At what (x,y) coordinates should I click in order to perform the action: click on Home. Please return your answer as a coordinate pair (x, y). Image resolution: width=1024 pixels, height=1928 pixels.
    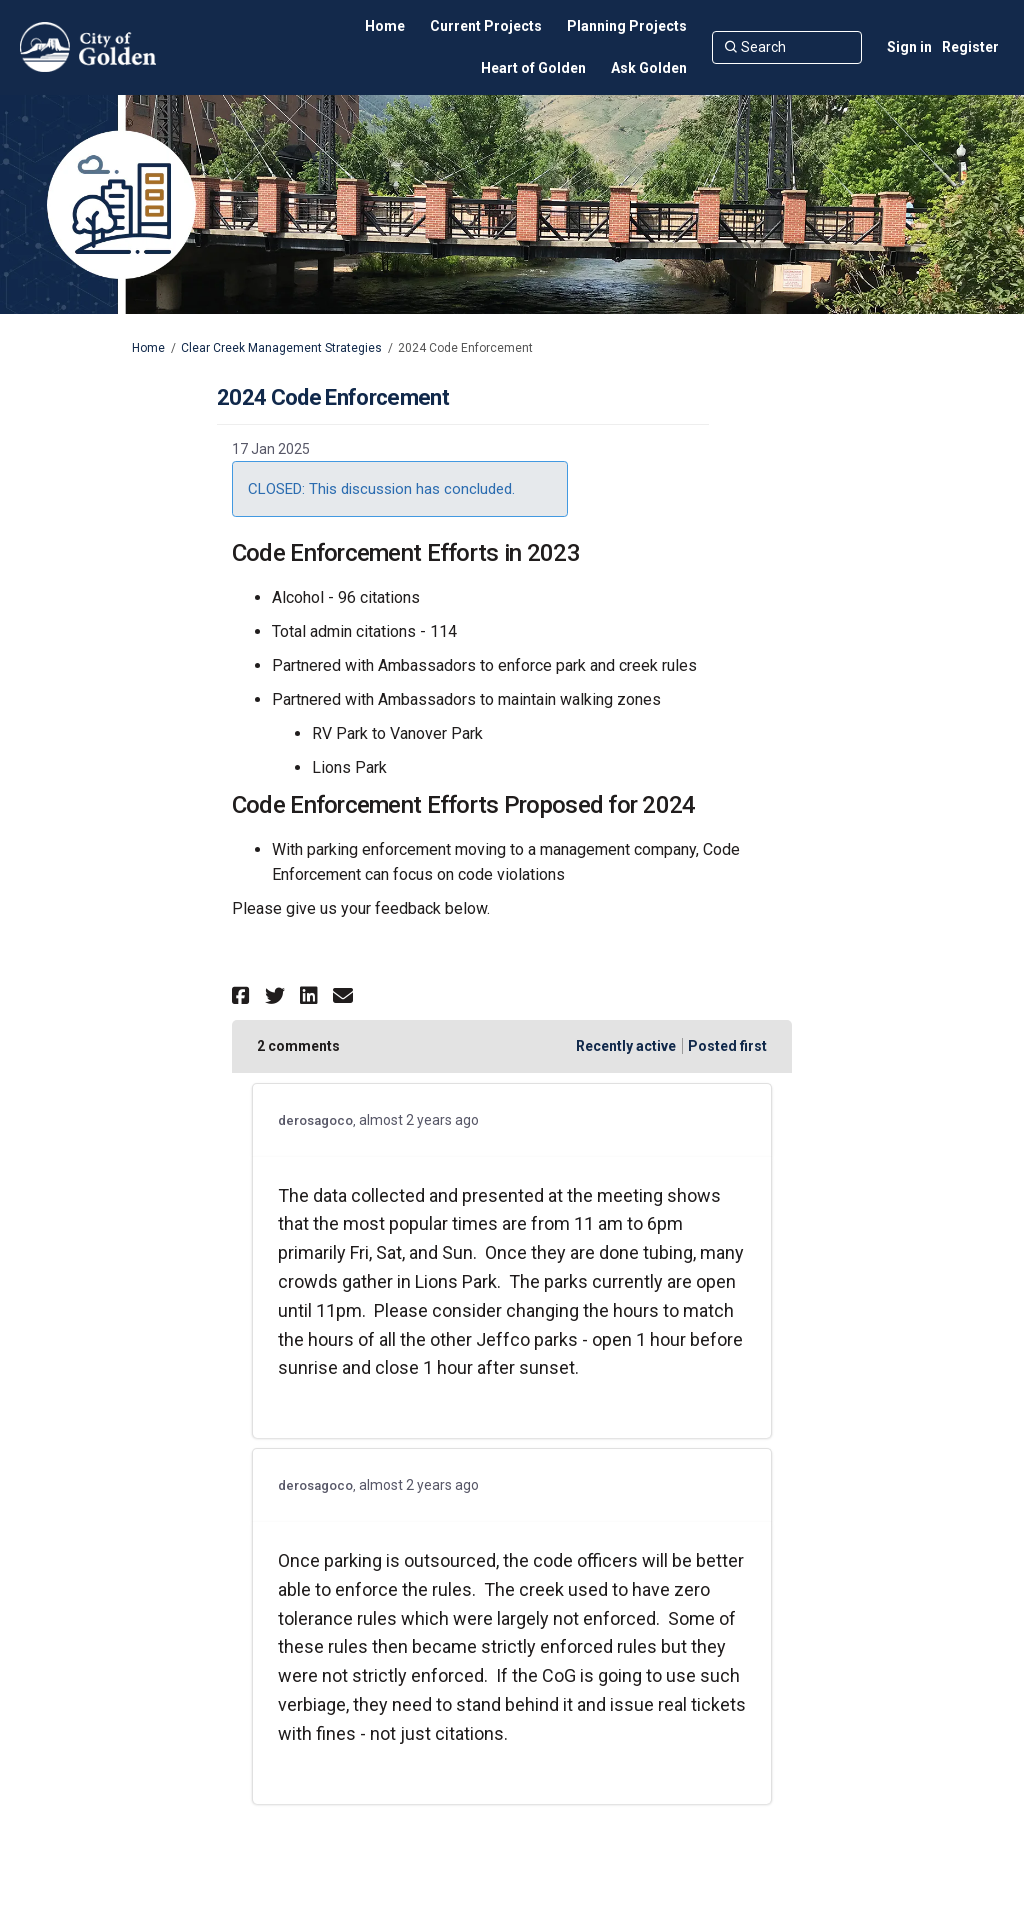
    Looking at the image, I should click on (148, 348).